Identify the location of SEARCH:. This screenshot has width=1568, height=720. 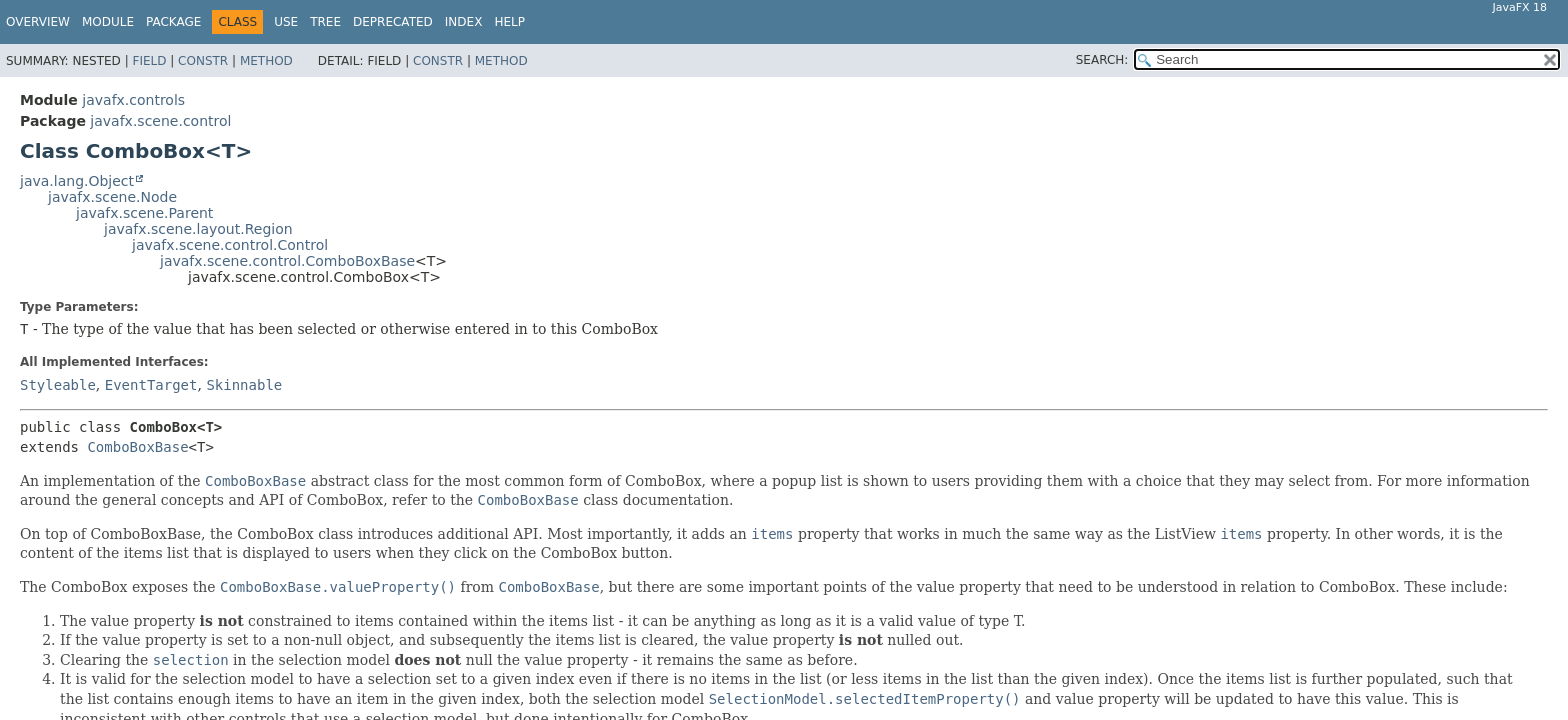
(1102, 60).